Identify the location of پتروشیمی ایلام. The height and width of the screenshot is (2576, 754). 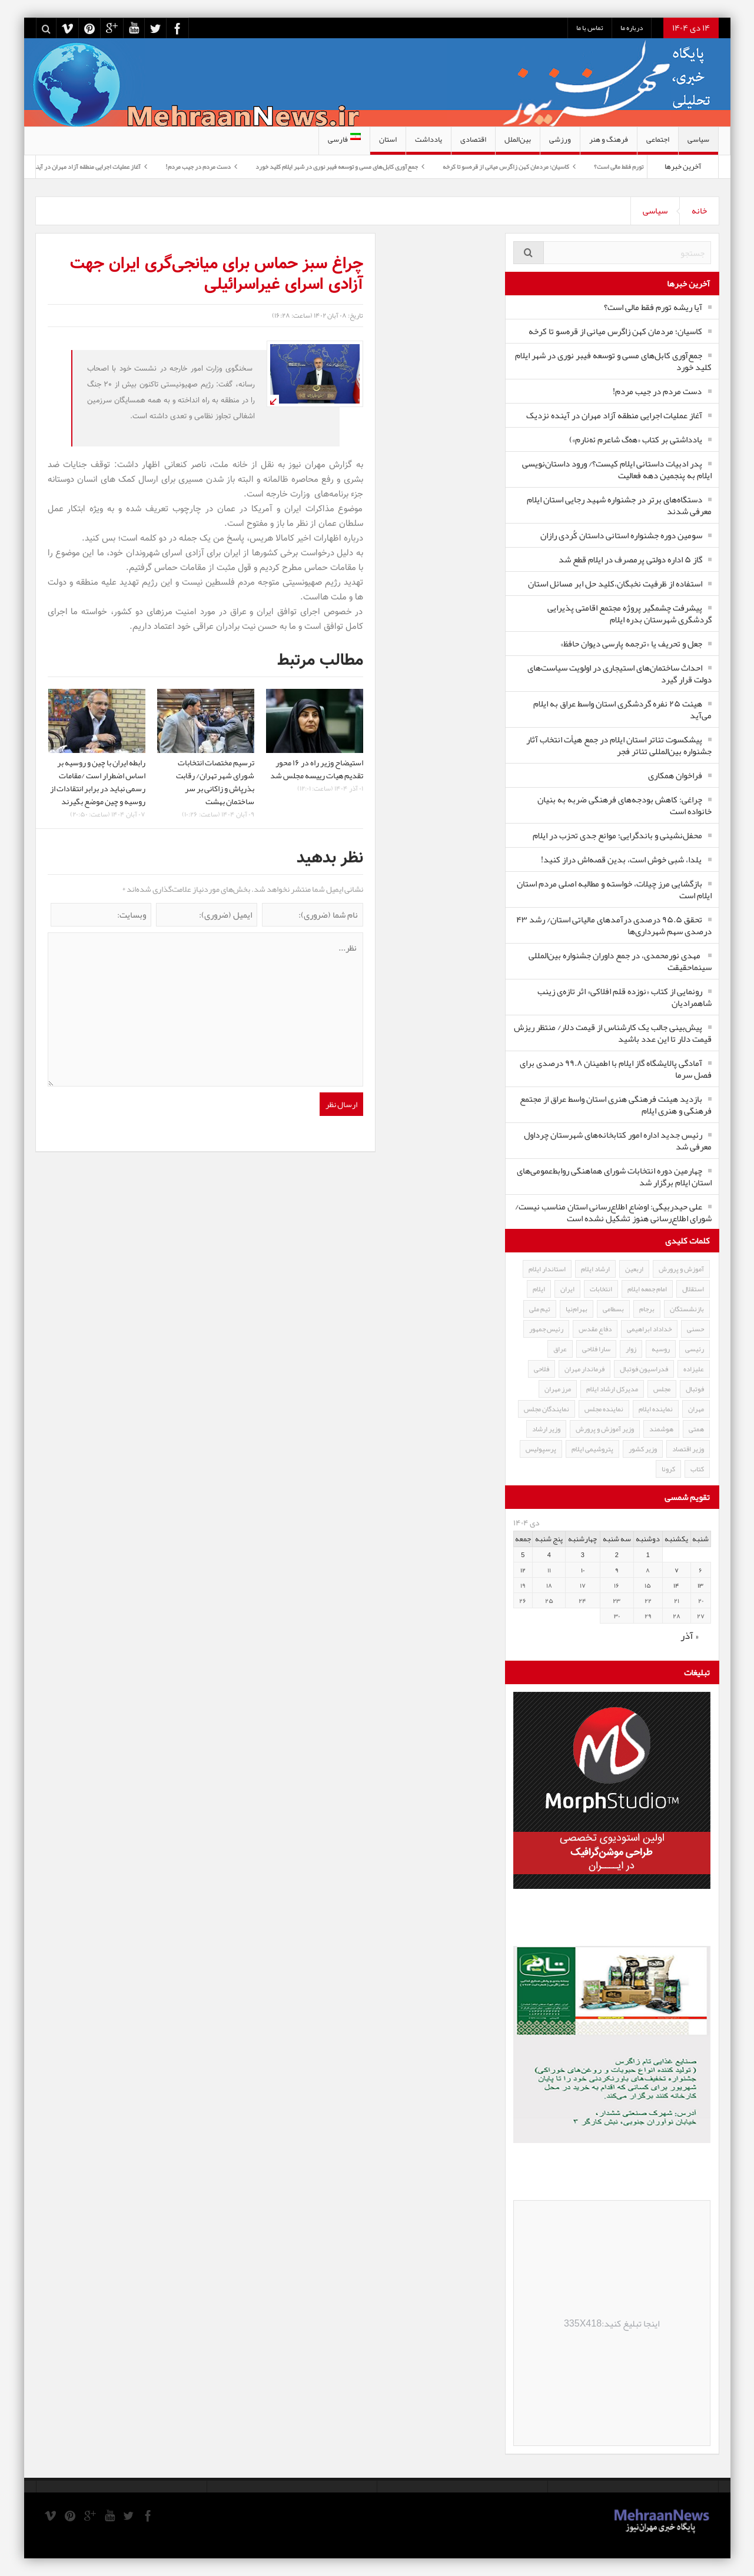
(592, 1449).